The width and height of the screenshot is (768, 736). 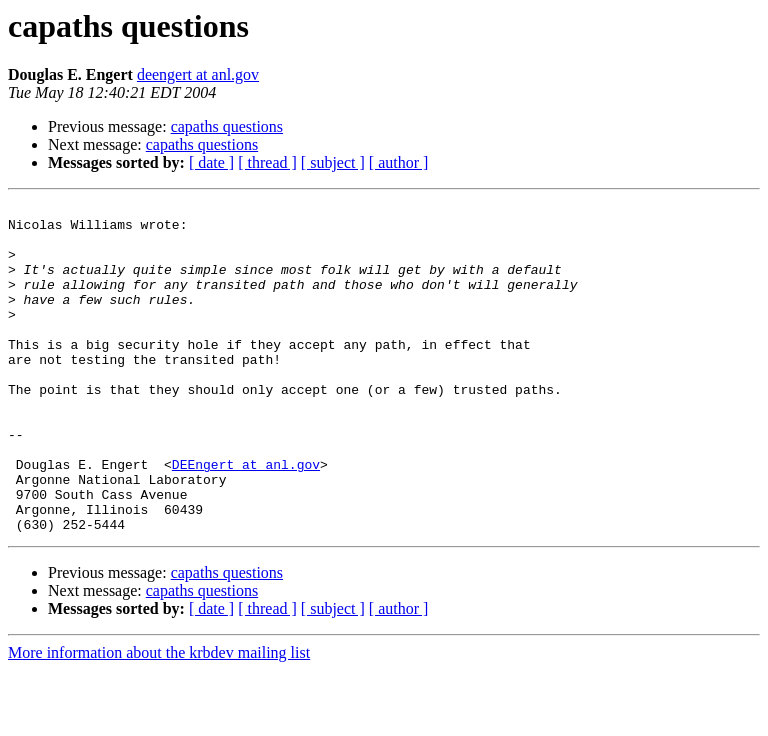 I want to click on capaths questions, so click(x=227, y=126).